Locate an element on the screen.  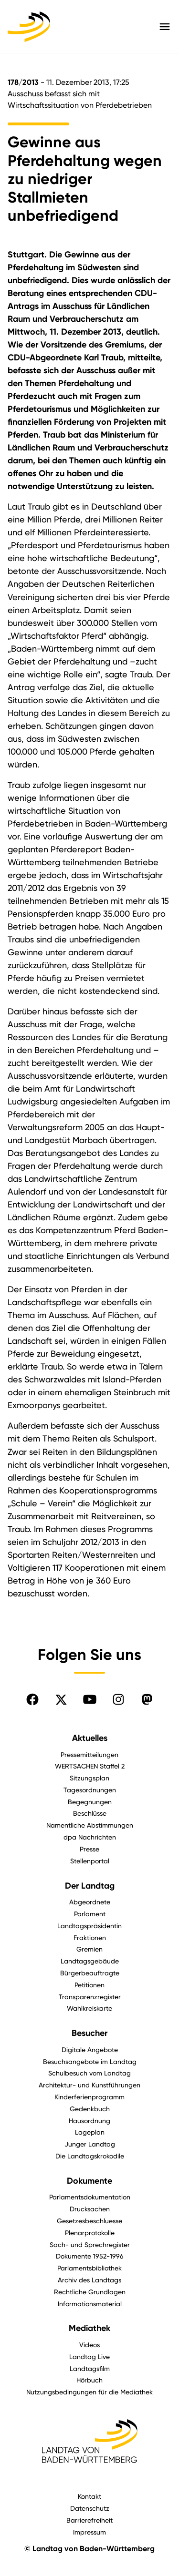
Archiv des Landtags is located at coordinates (89, 2280).